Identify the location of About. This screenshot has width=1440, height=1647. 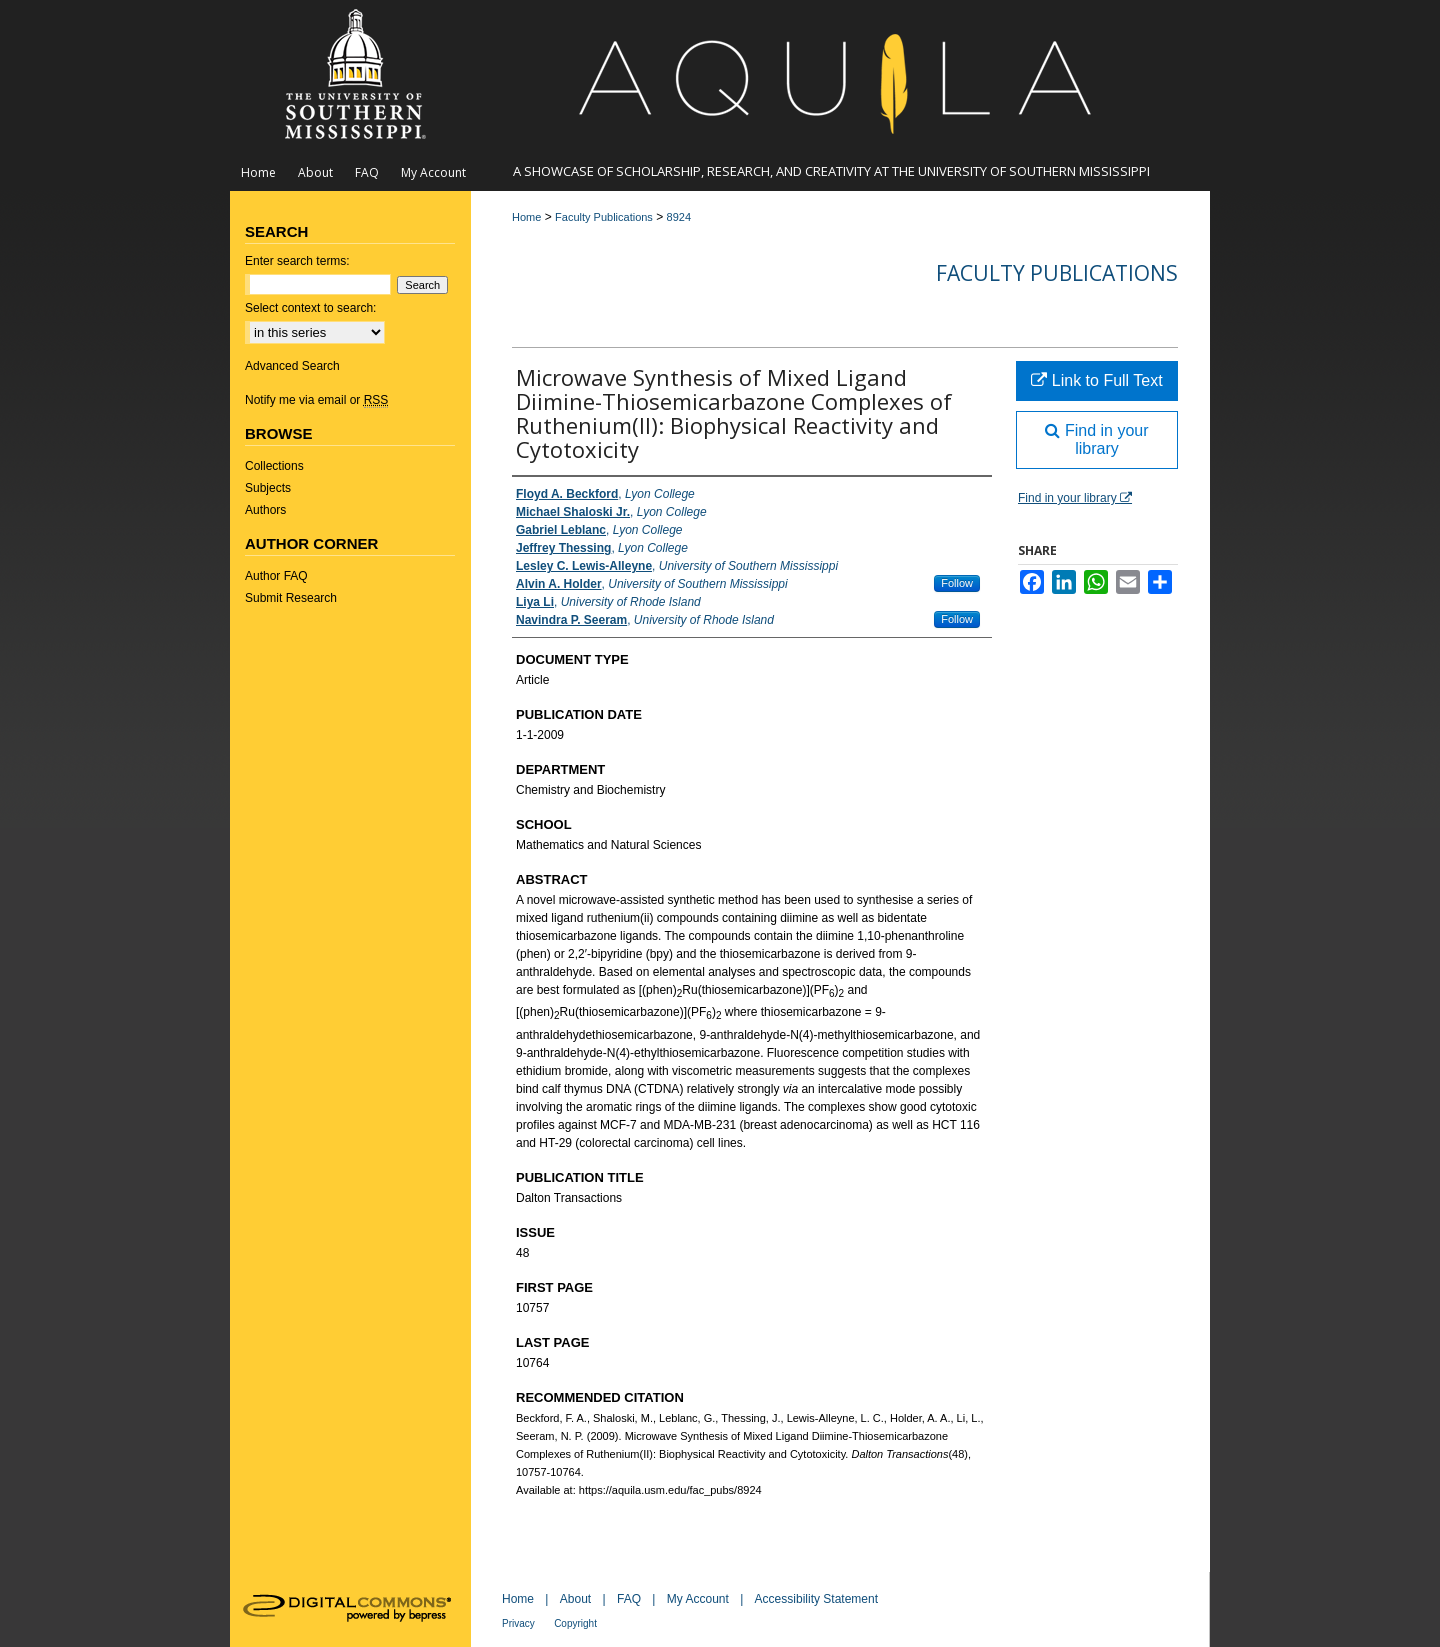
(575, 1599).